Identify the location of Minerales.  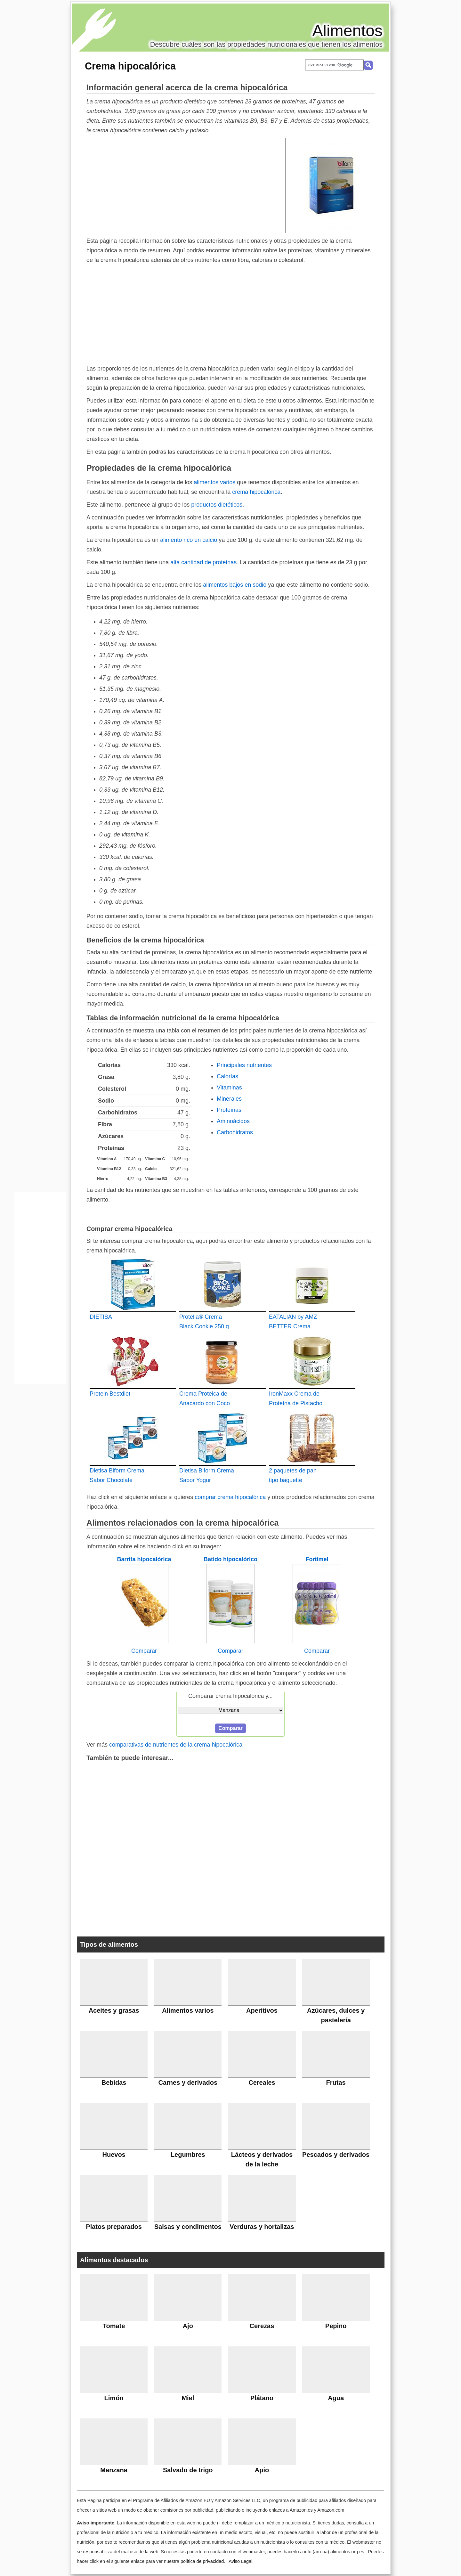
(229, 1099).